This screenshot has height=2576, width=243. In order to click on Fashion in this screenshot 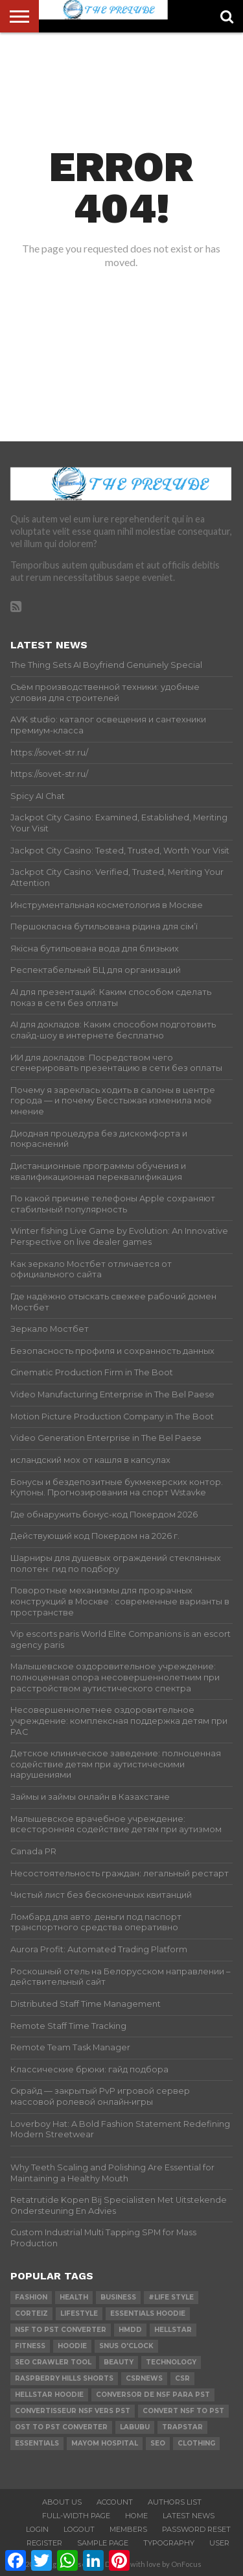, I will do `click(31, 2297)`.